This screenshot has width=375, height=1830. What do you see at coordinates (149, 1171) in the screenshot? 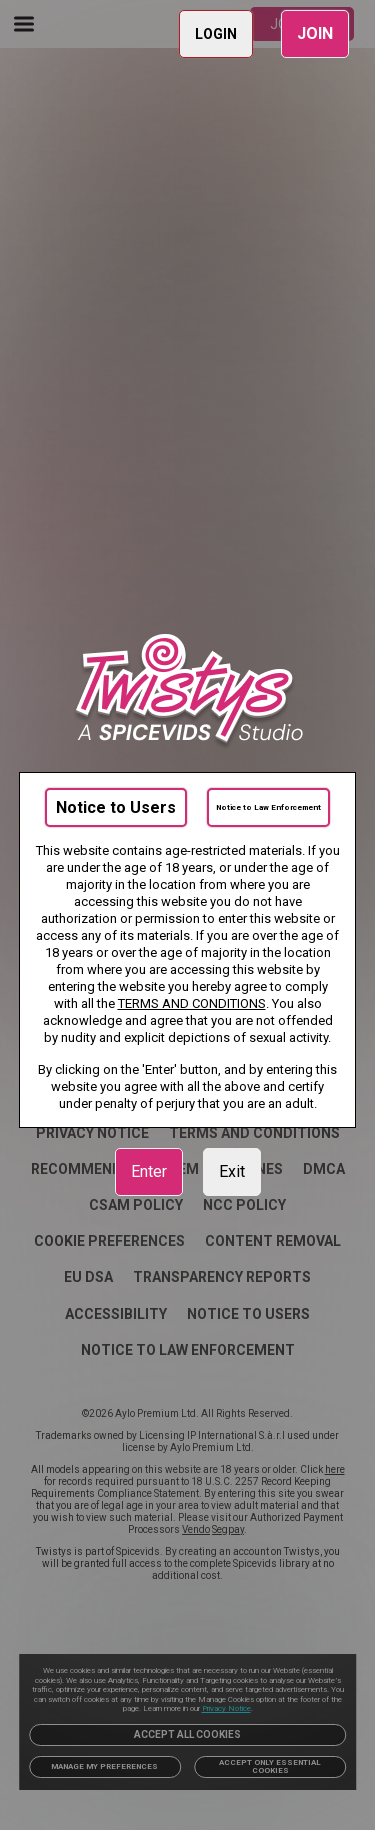
I see `Enter` at bounding box center [149, 1171].